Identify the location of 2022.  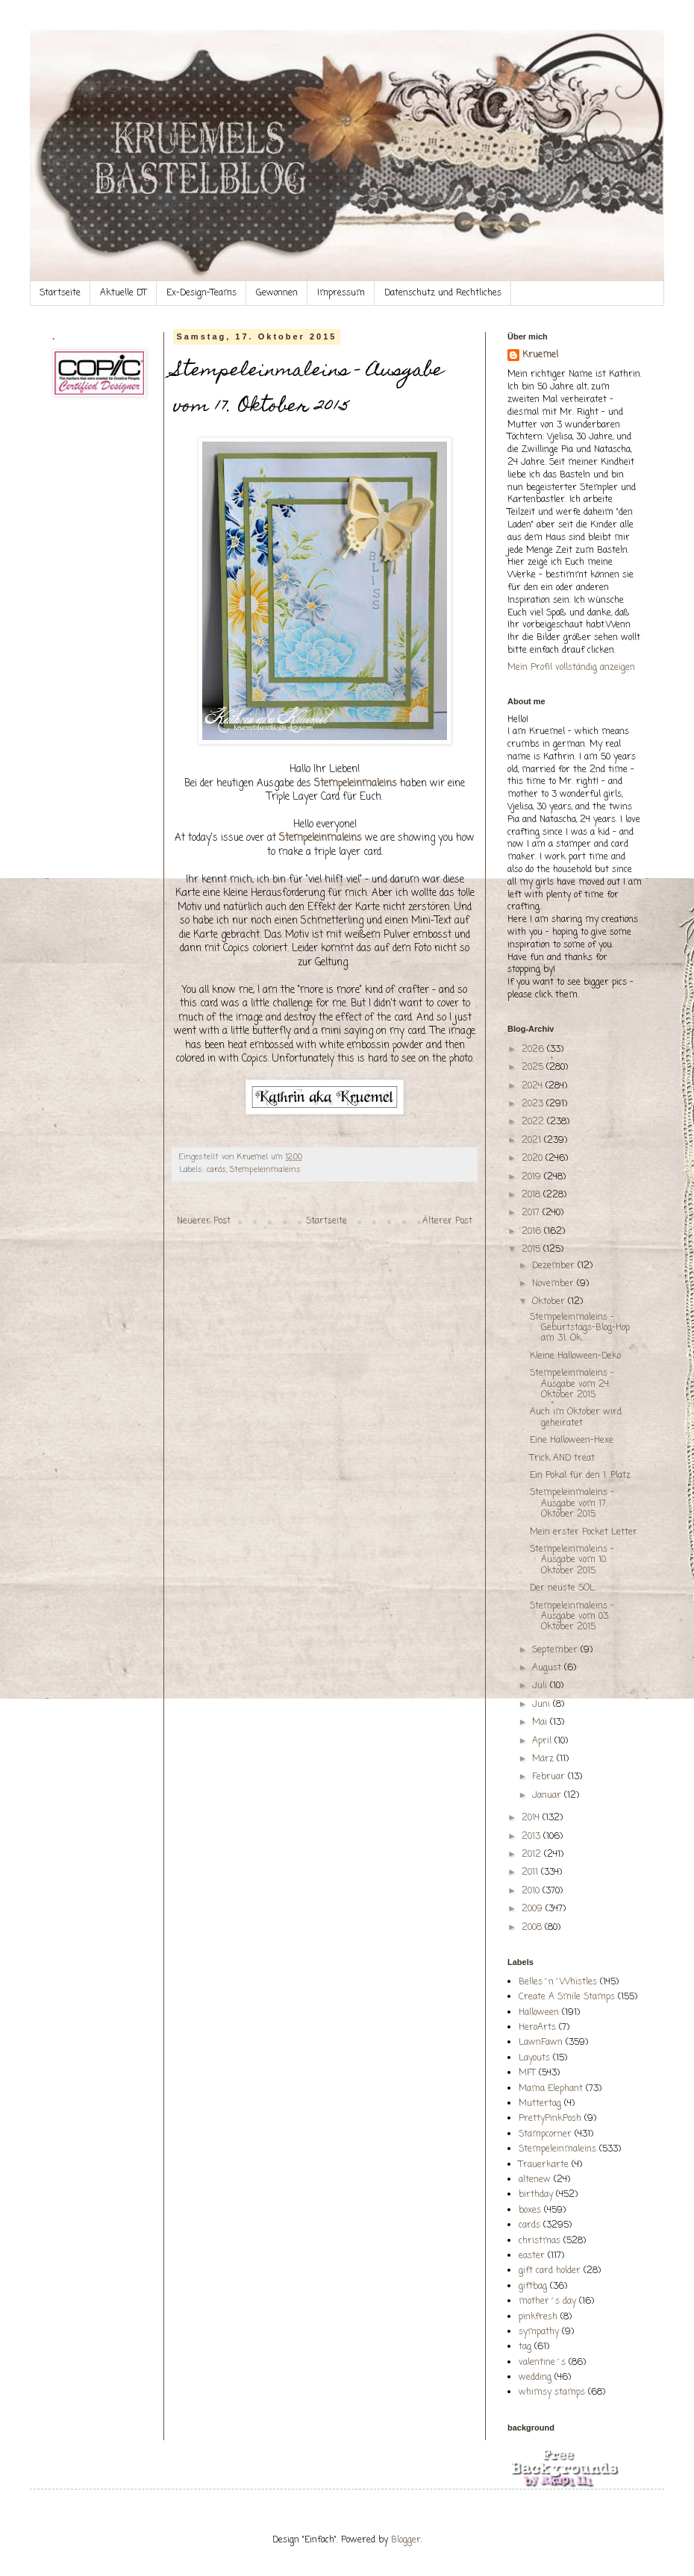
(534, 1122).